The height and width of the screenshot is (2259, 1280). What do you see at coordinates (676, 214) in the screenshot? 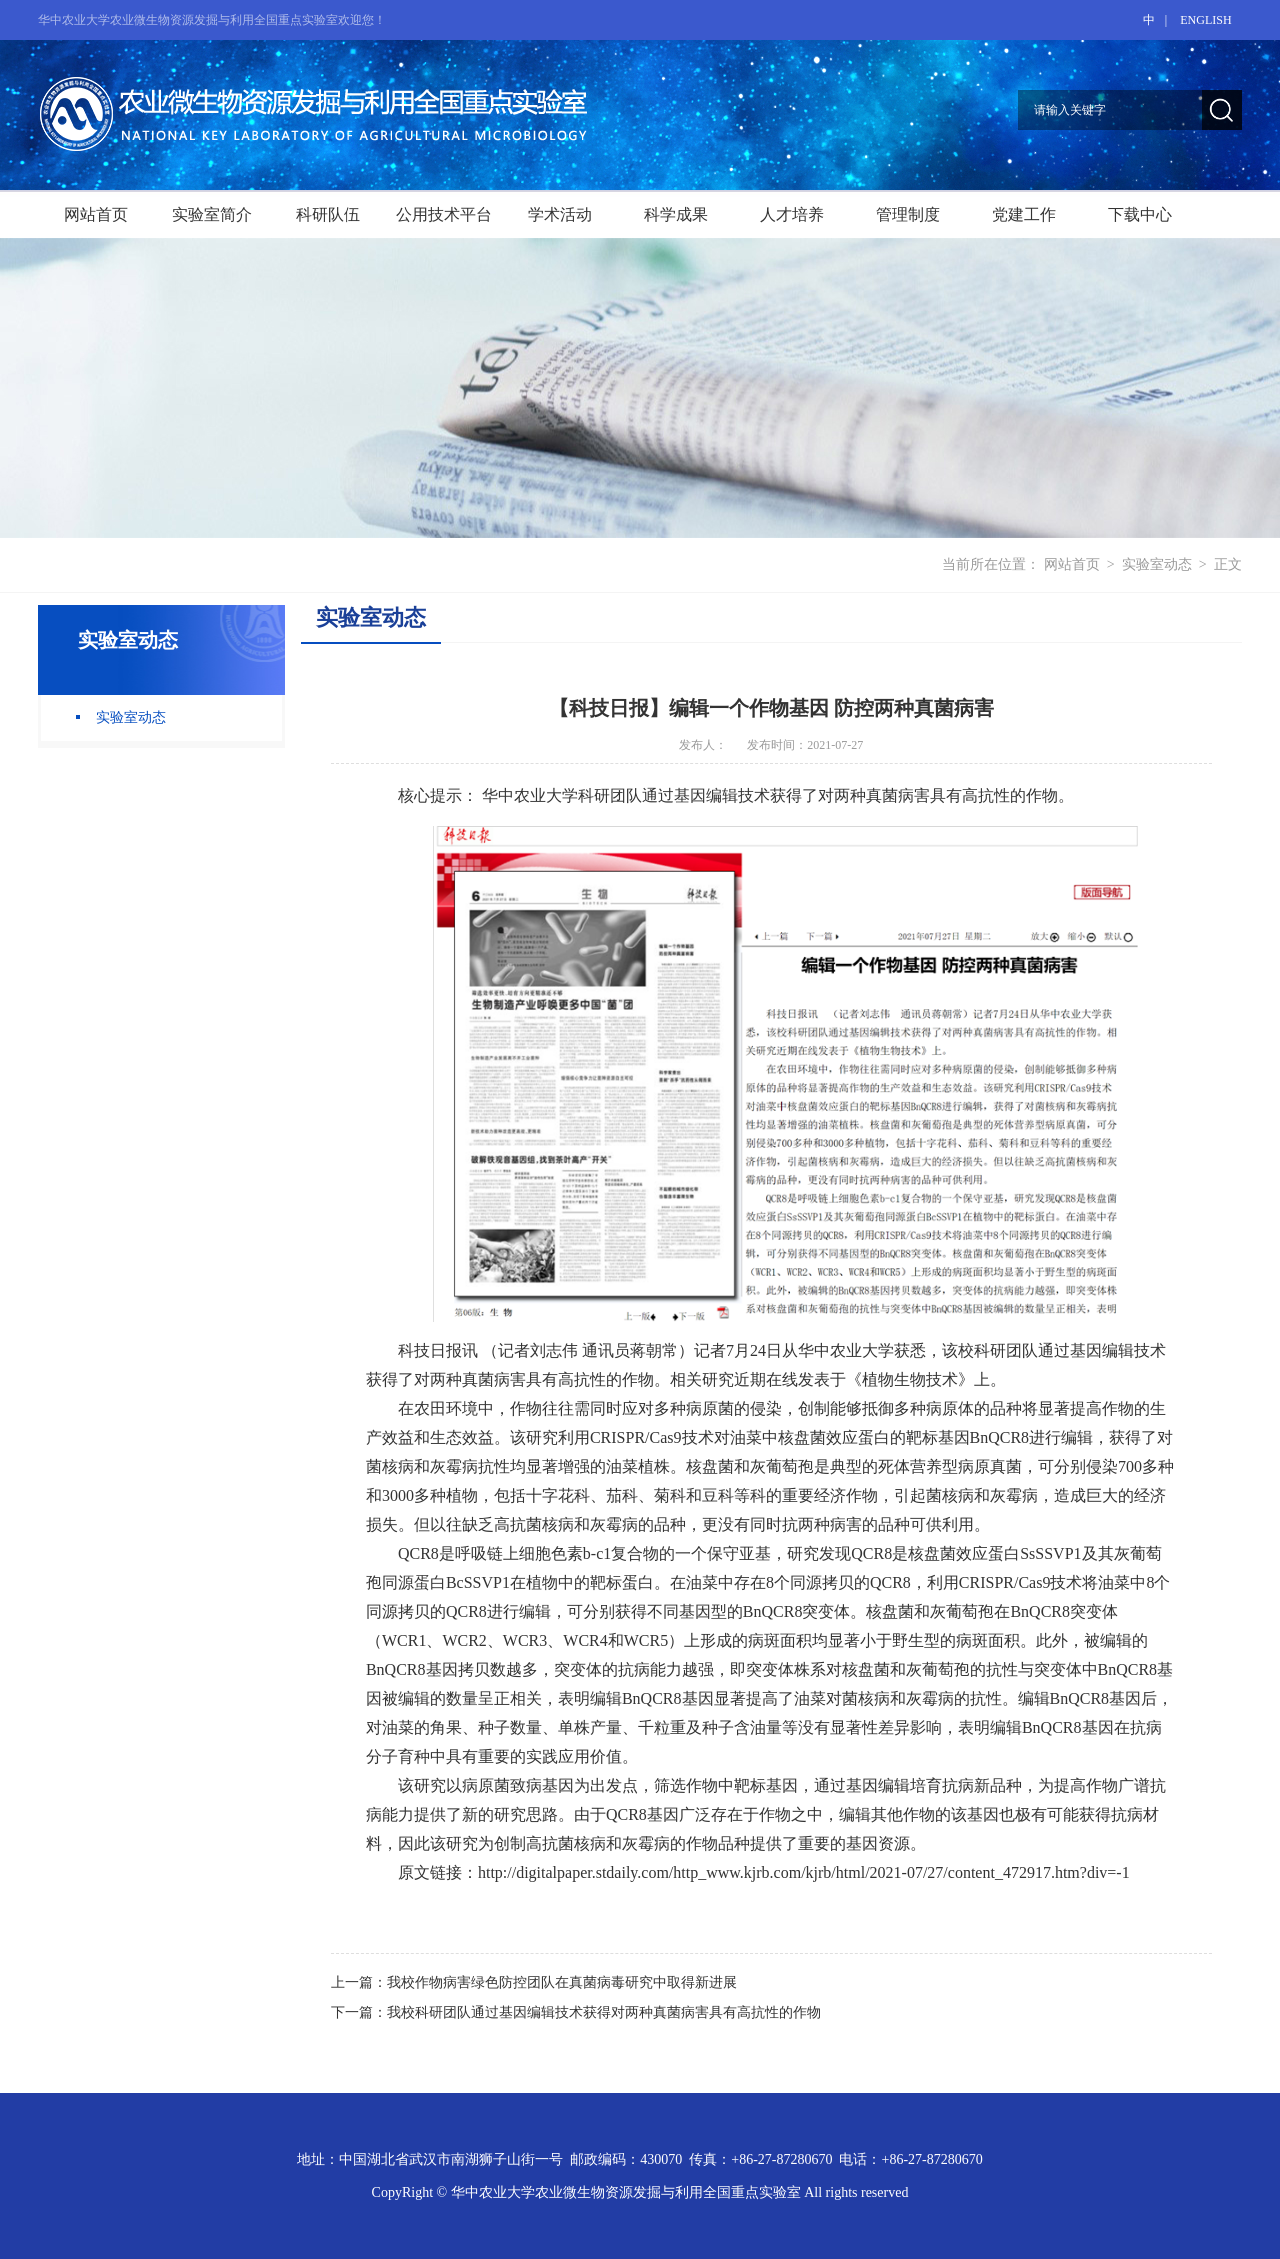
I see `科学成果` at bounding box center [676, 214].